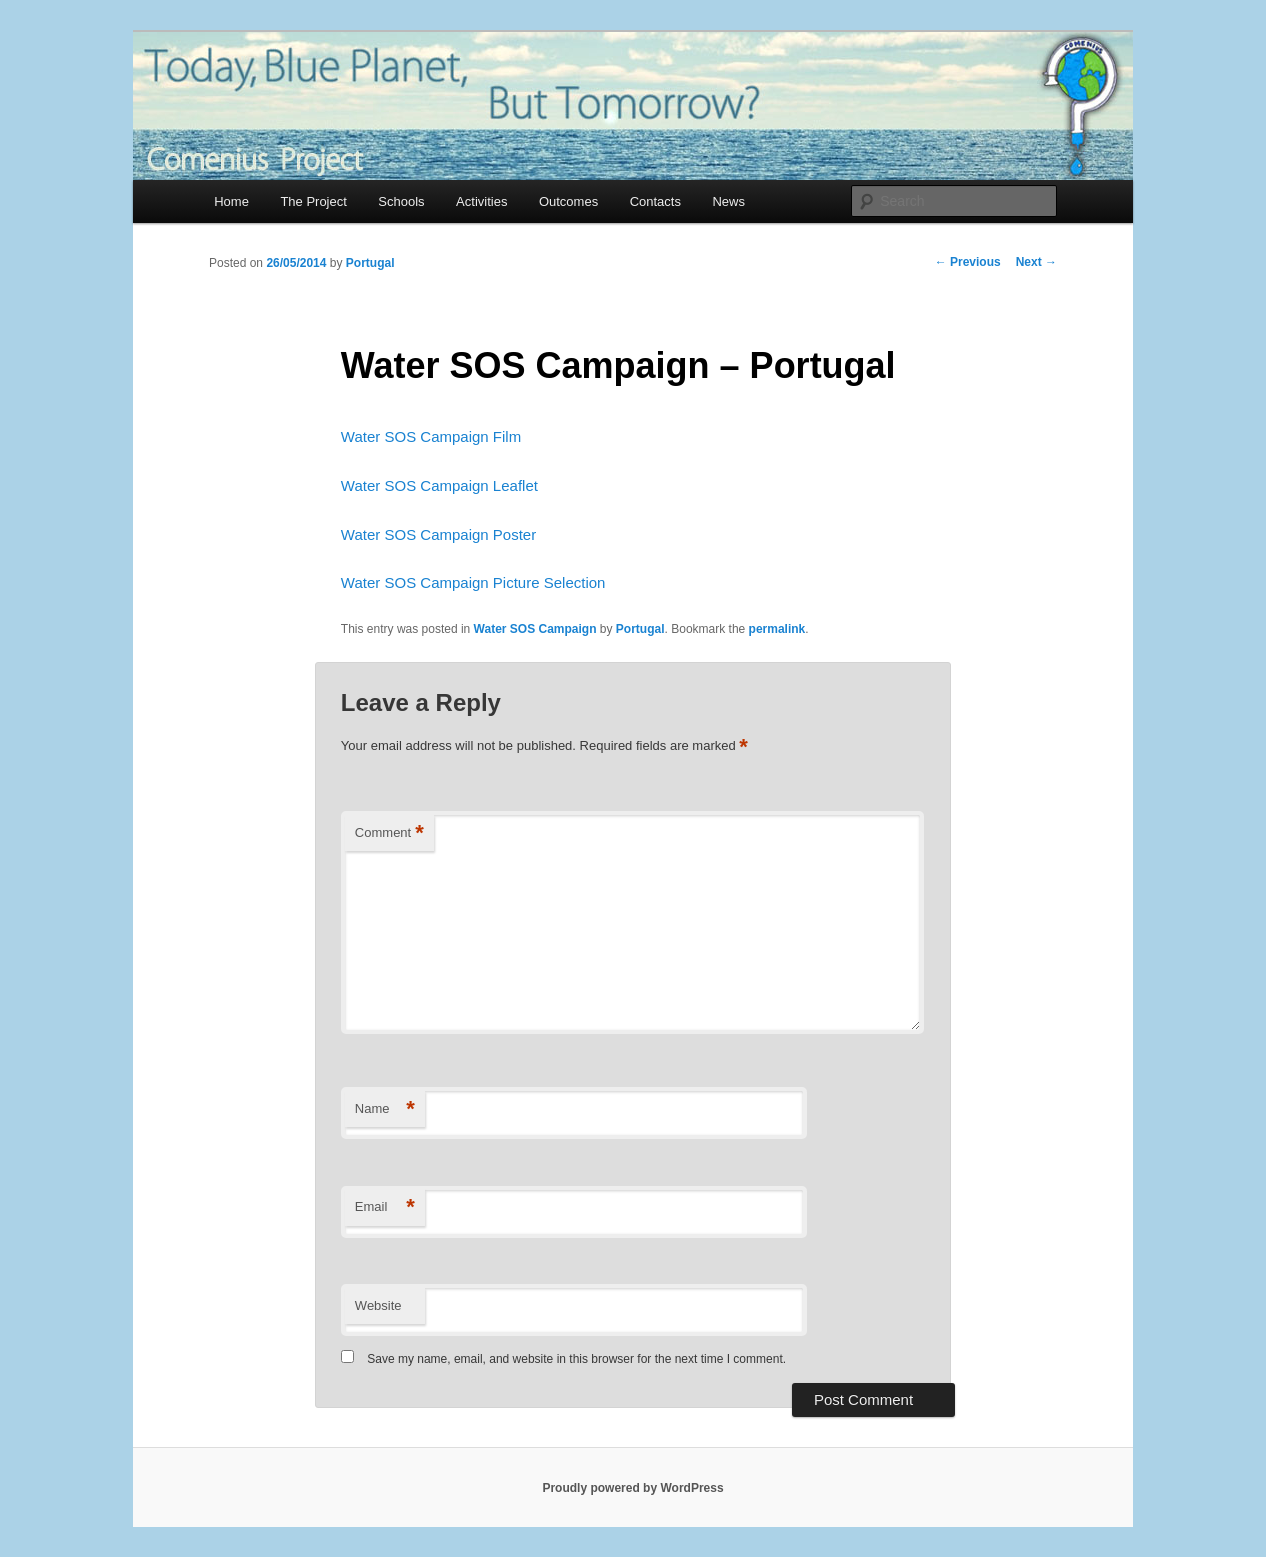  Describe the element at coordinates (389, 833) in the screenshot. I see `Comment` at that location.